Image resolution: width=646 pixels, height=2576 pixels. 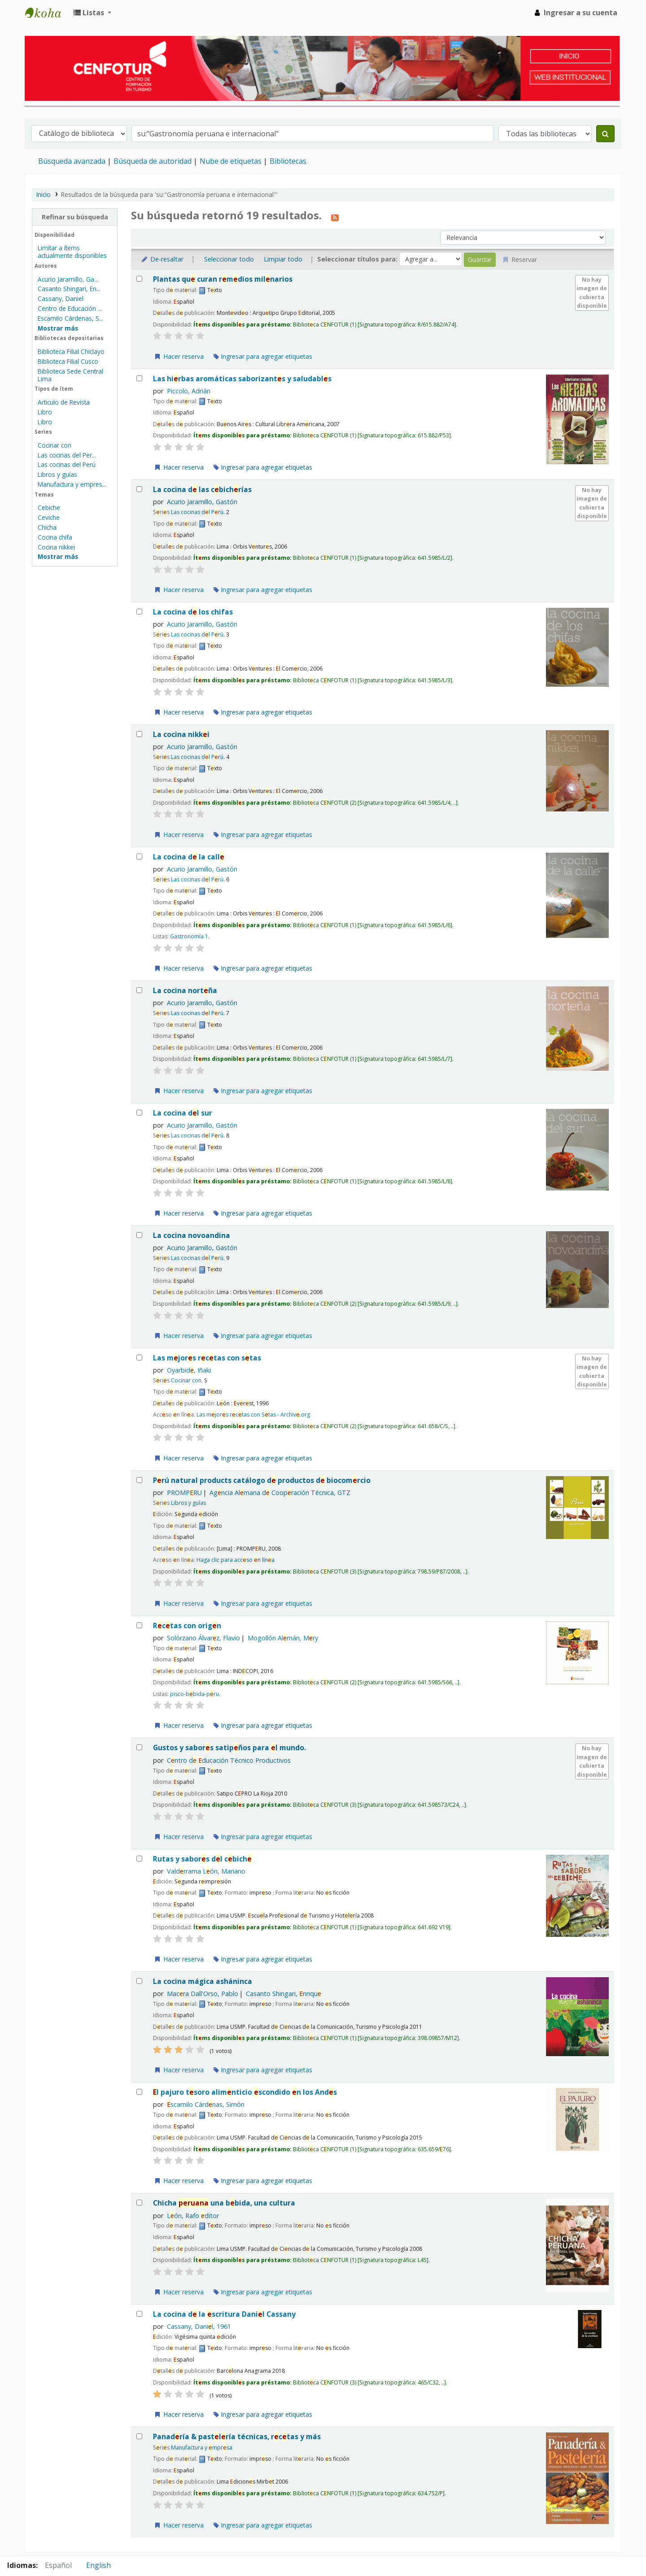 What do you see at coordinates (197, 512) in the screenshot?
I see `Las cocinas dl Prú` at bounding box center [197, 512].